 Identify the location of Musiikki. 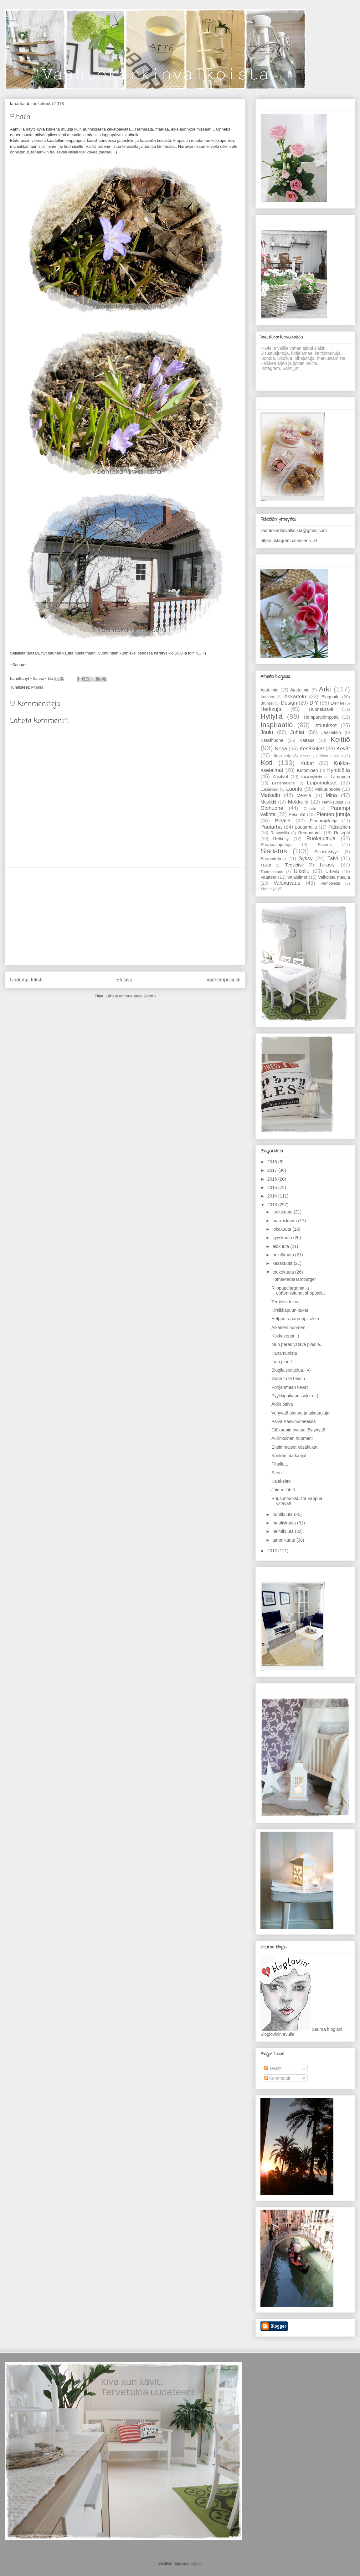
(268, 801).